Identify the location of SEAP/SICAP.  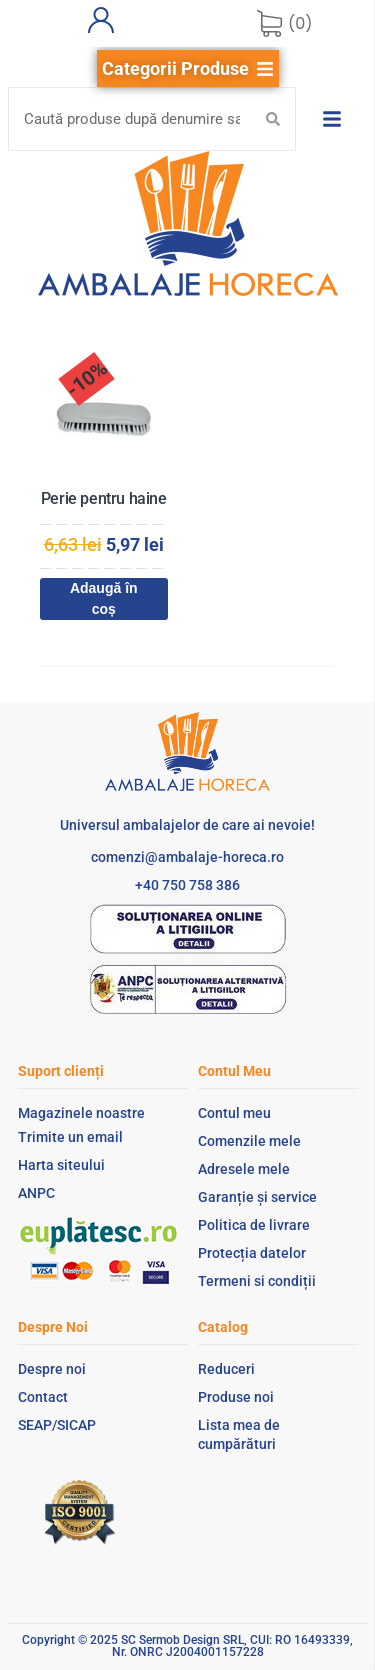
(57, 1425).